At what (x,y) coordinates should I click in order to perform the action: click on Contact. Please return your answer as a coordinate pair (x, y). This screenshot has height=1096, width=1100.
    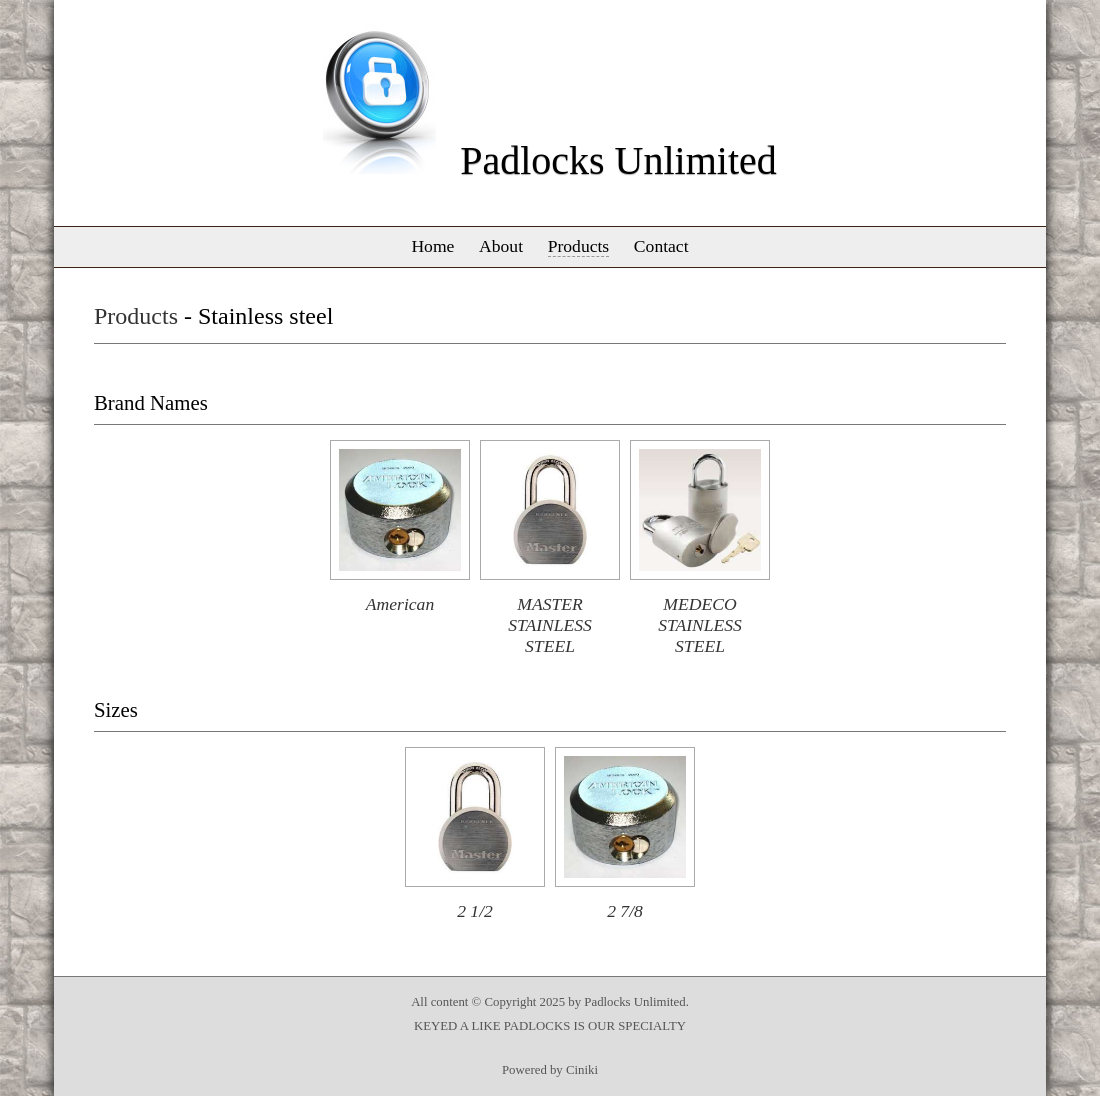
    Looking at the image, I should click on (661, 246).